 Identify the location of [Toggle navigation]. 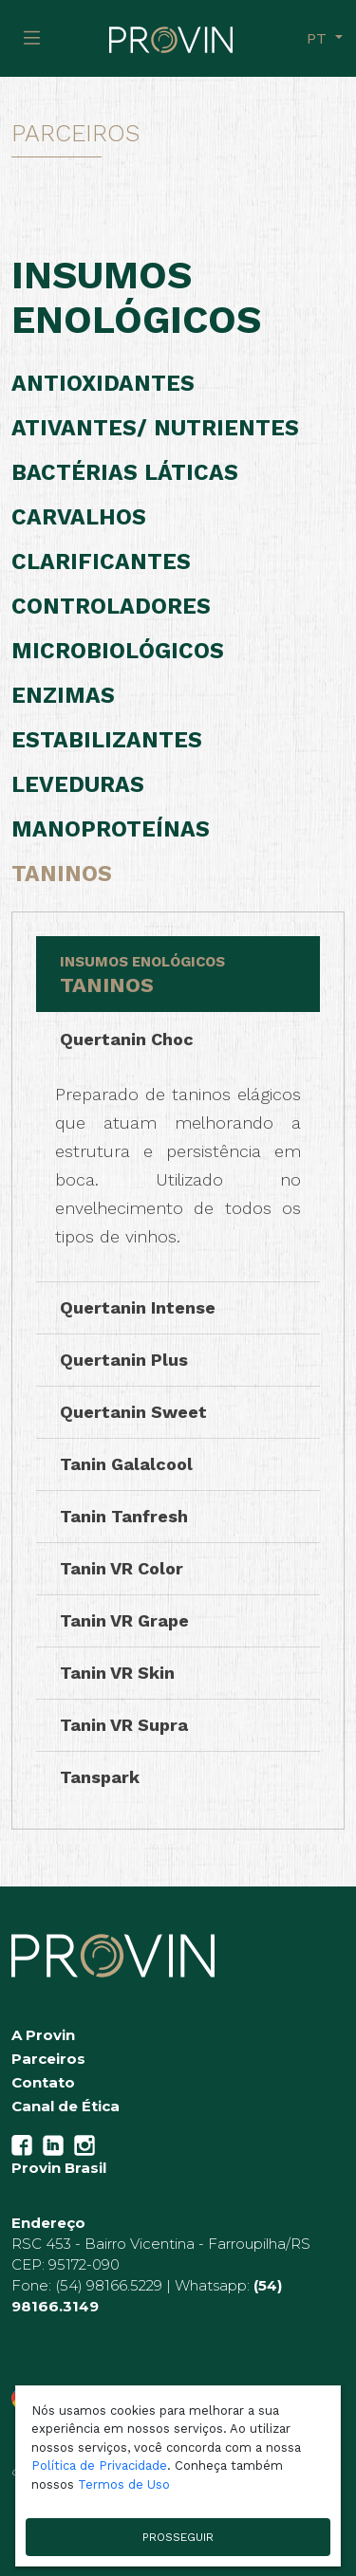
(32, 38).